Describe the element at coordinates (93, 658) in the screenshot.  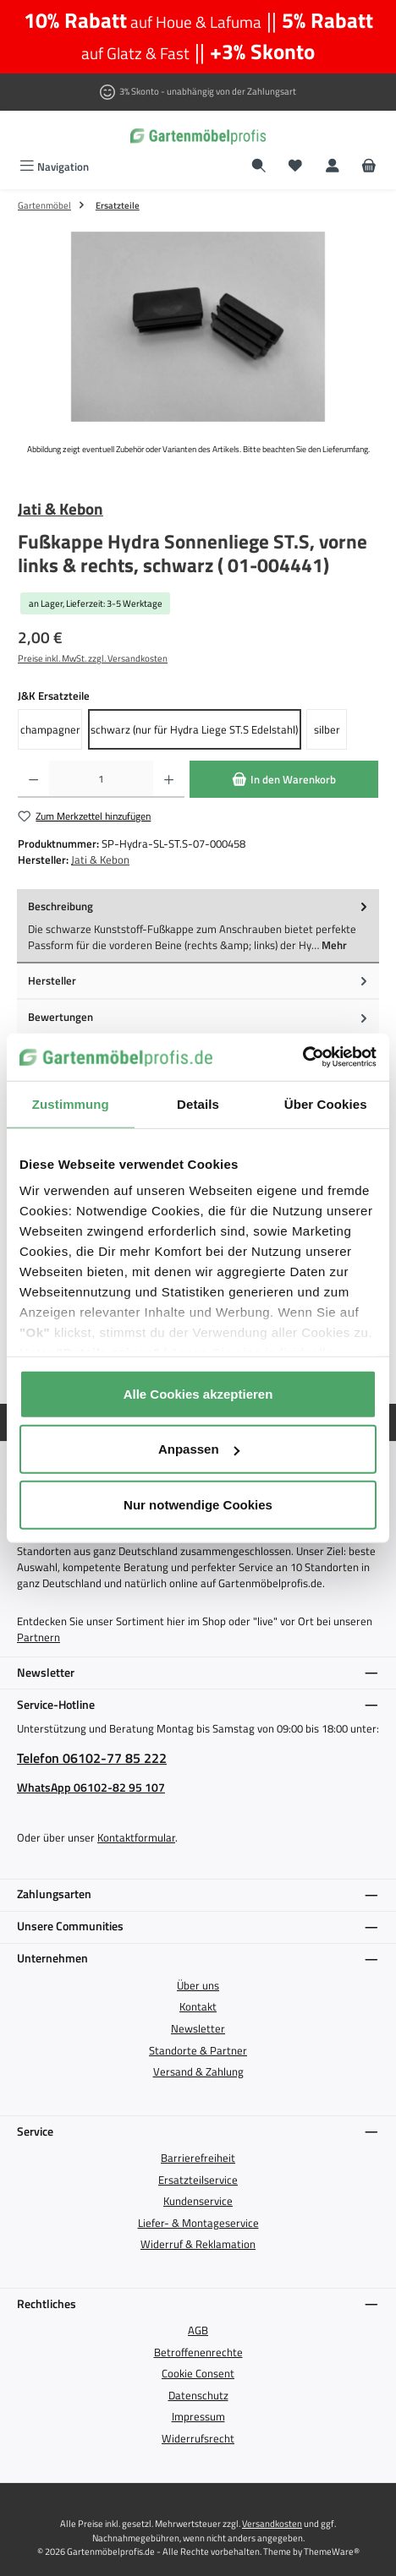
I see `Preise inkl. MwSt. zzgl. Versandkosten` at that location.